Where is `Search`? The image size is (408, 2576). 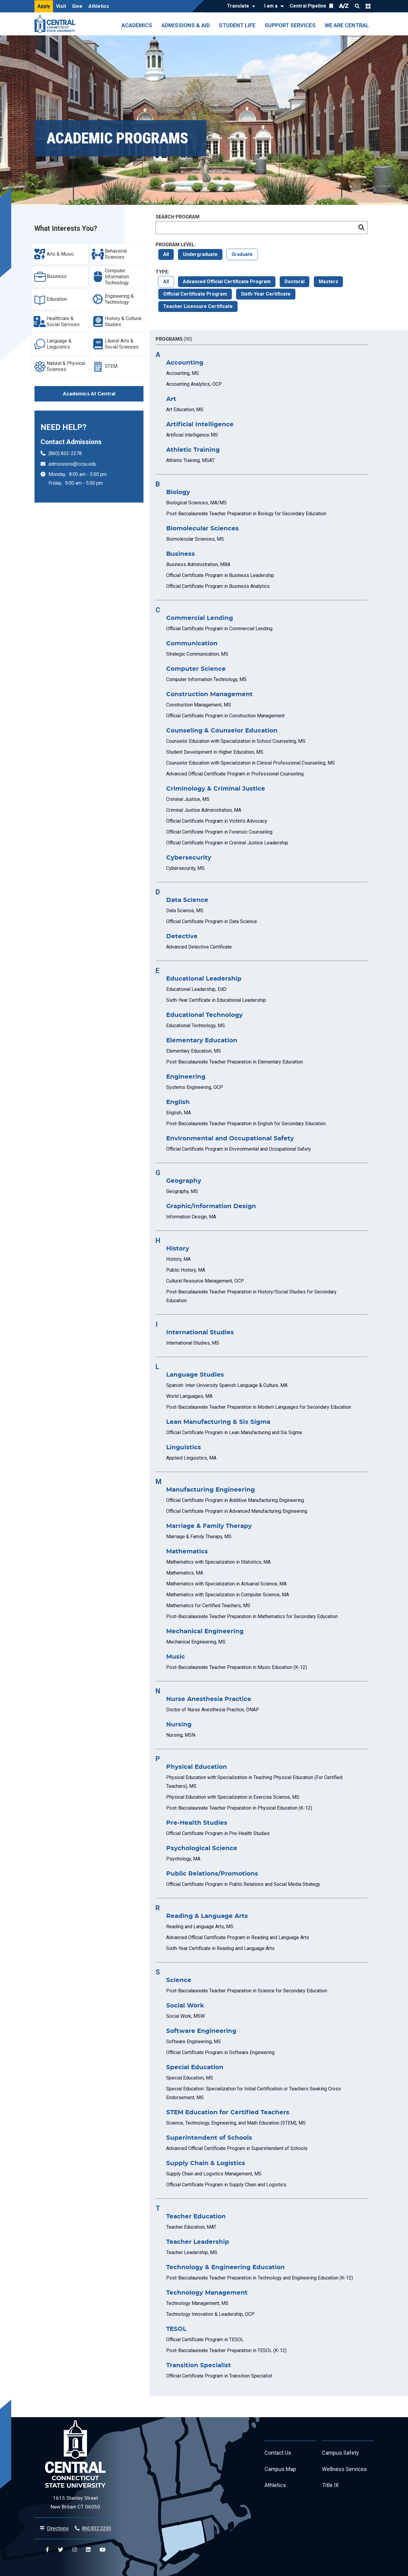
Search is located at coordinates (357, 6).